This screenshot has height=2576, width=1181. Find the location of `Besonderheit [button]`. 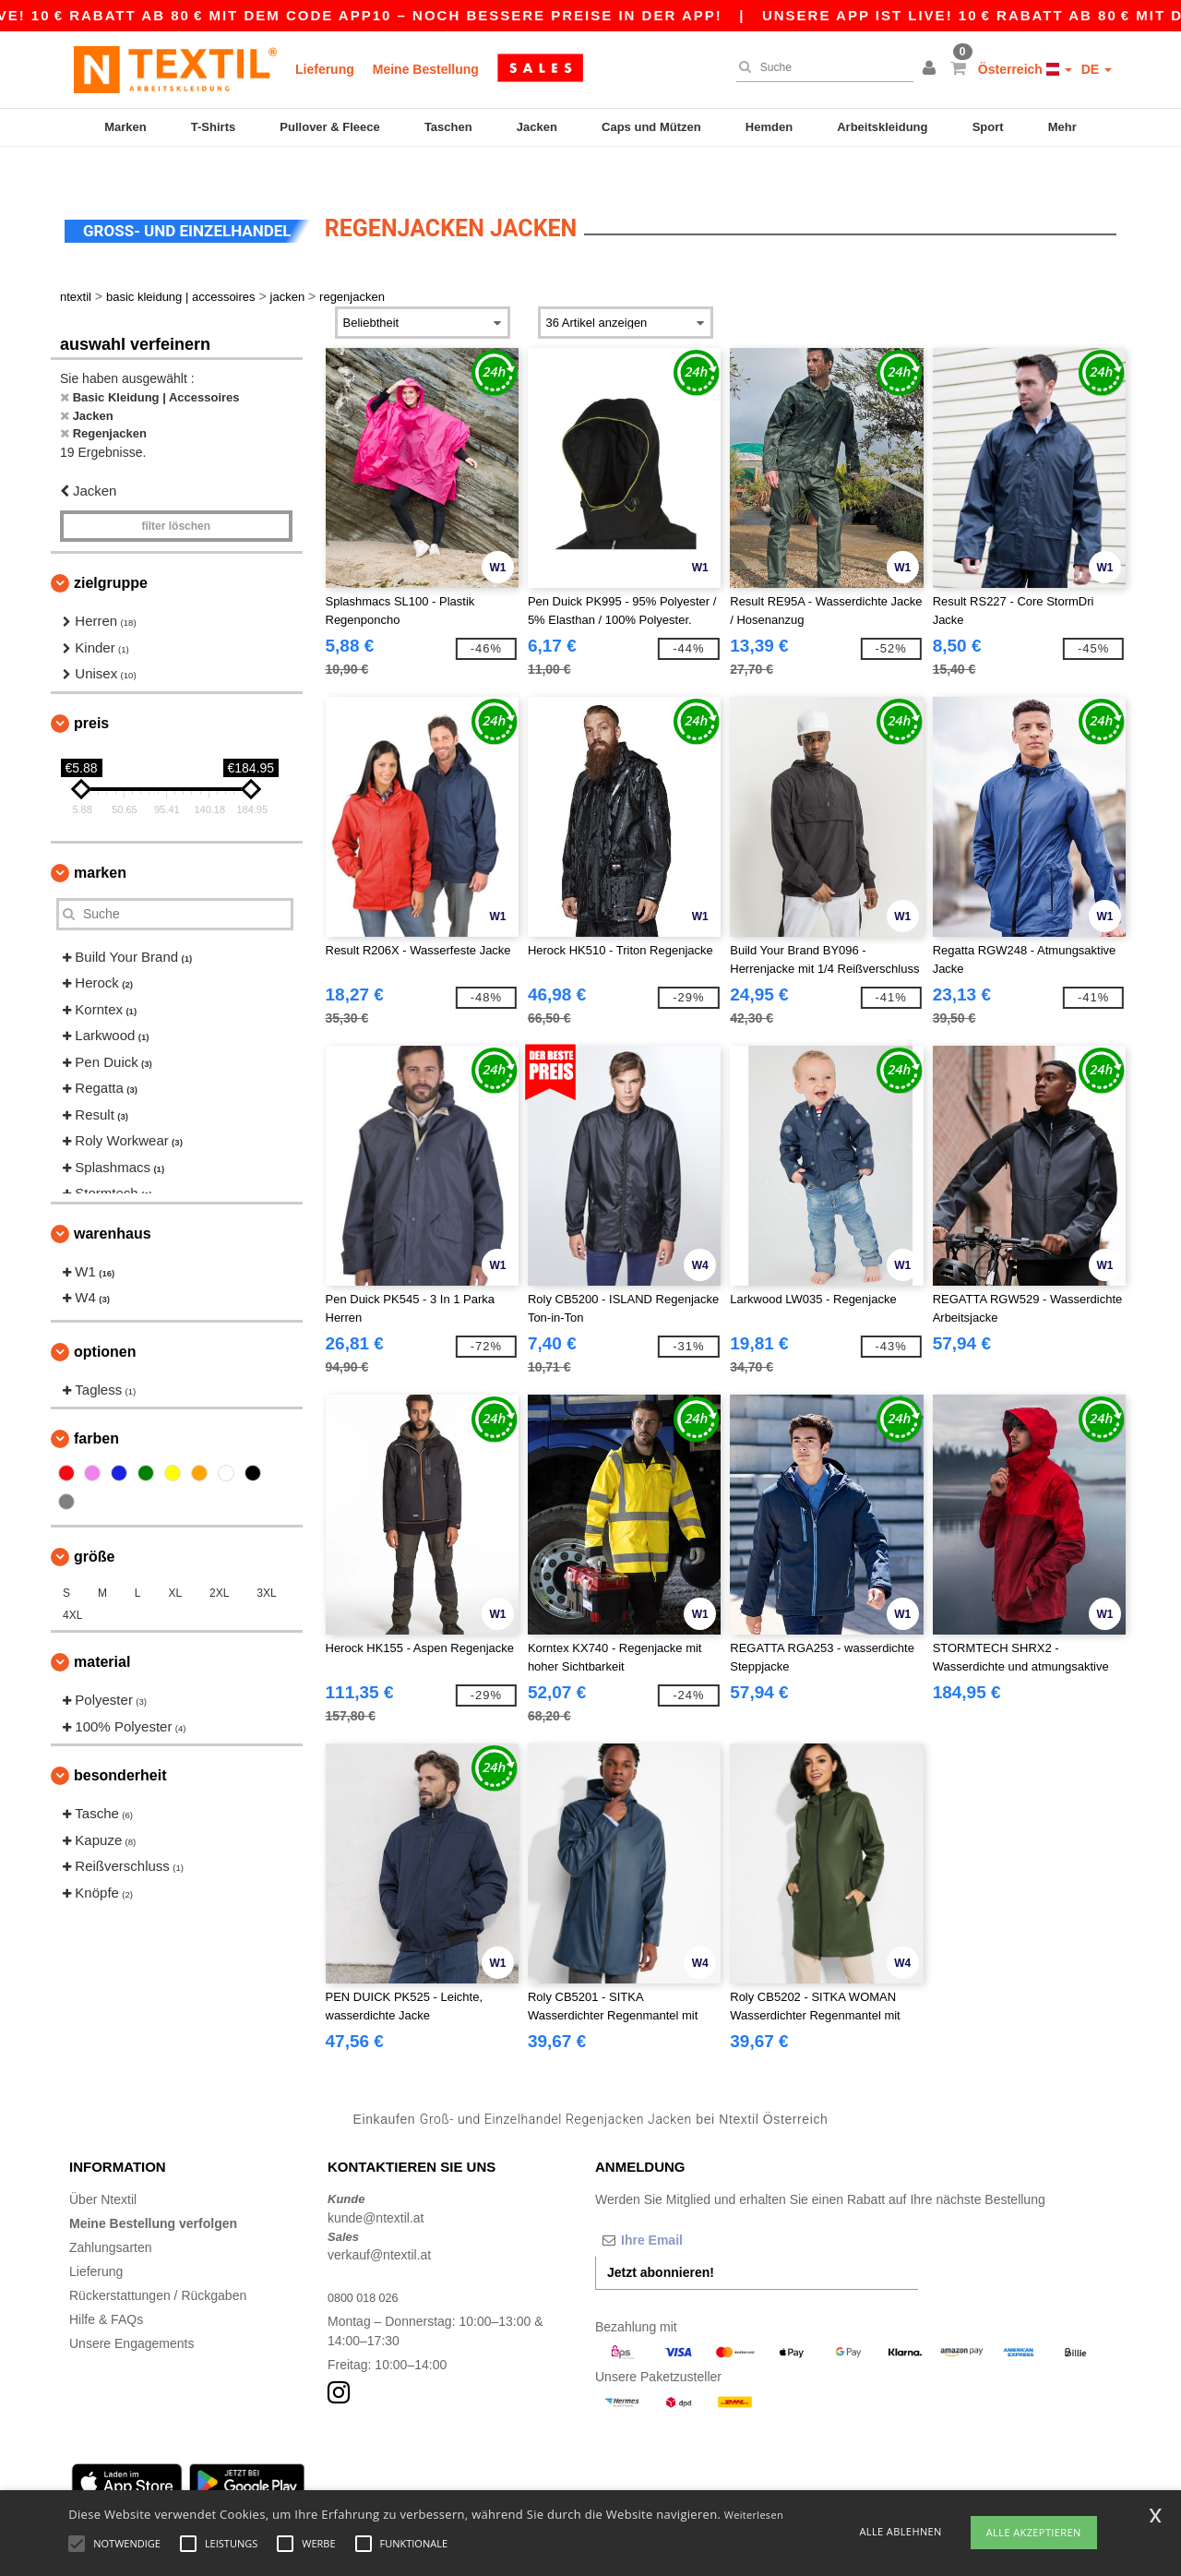

Besonderheit [button] is located at coordinates (120, 1744).